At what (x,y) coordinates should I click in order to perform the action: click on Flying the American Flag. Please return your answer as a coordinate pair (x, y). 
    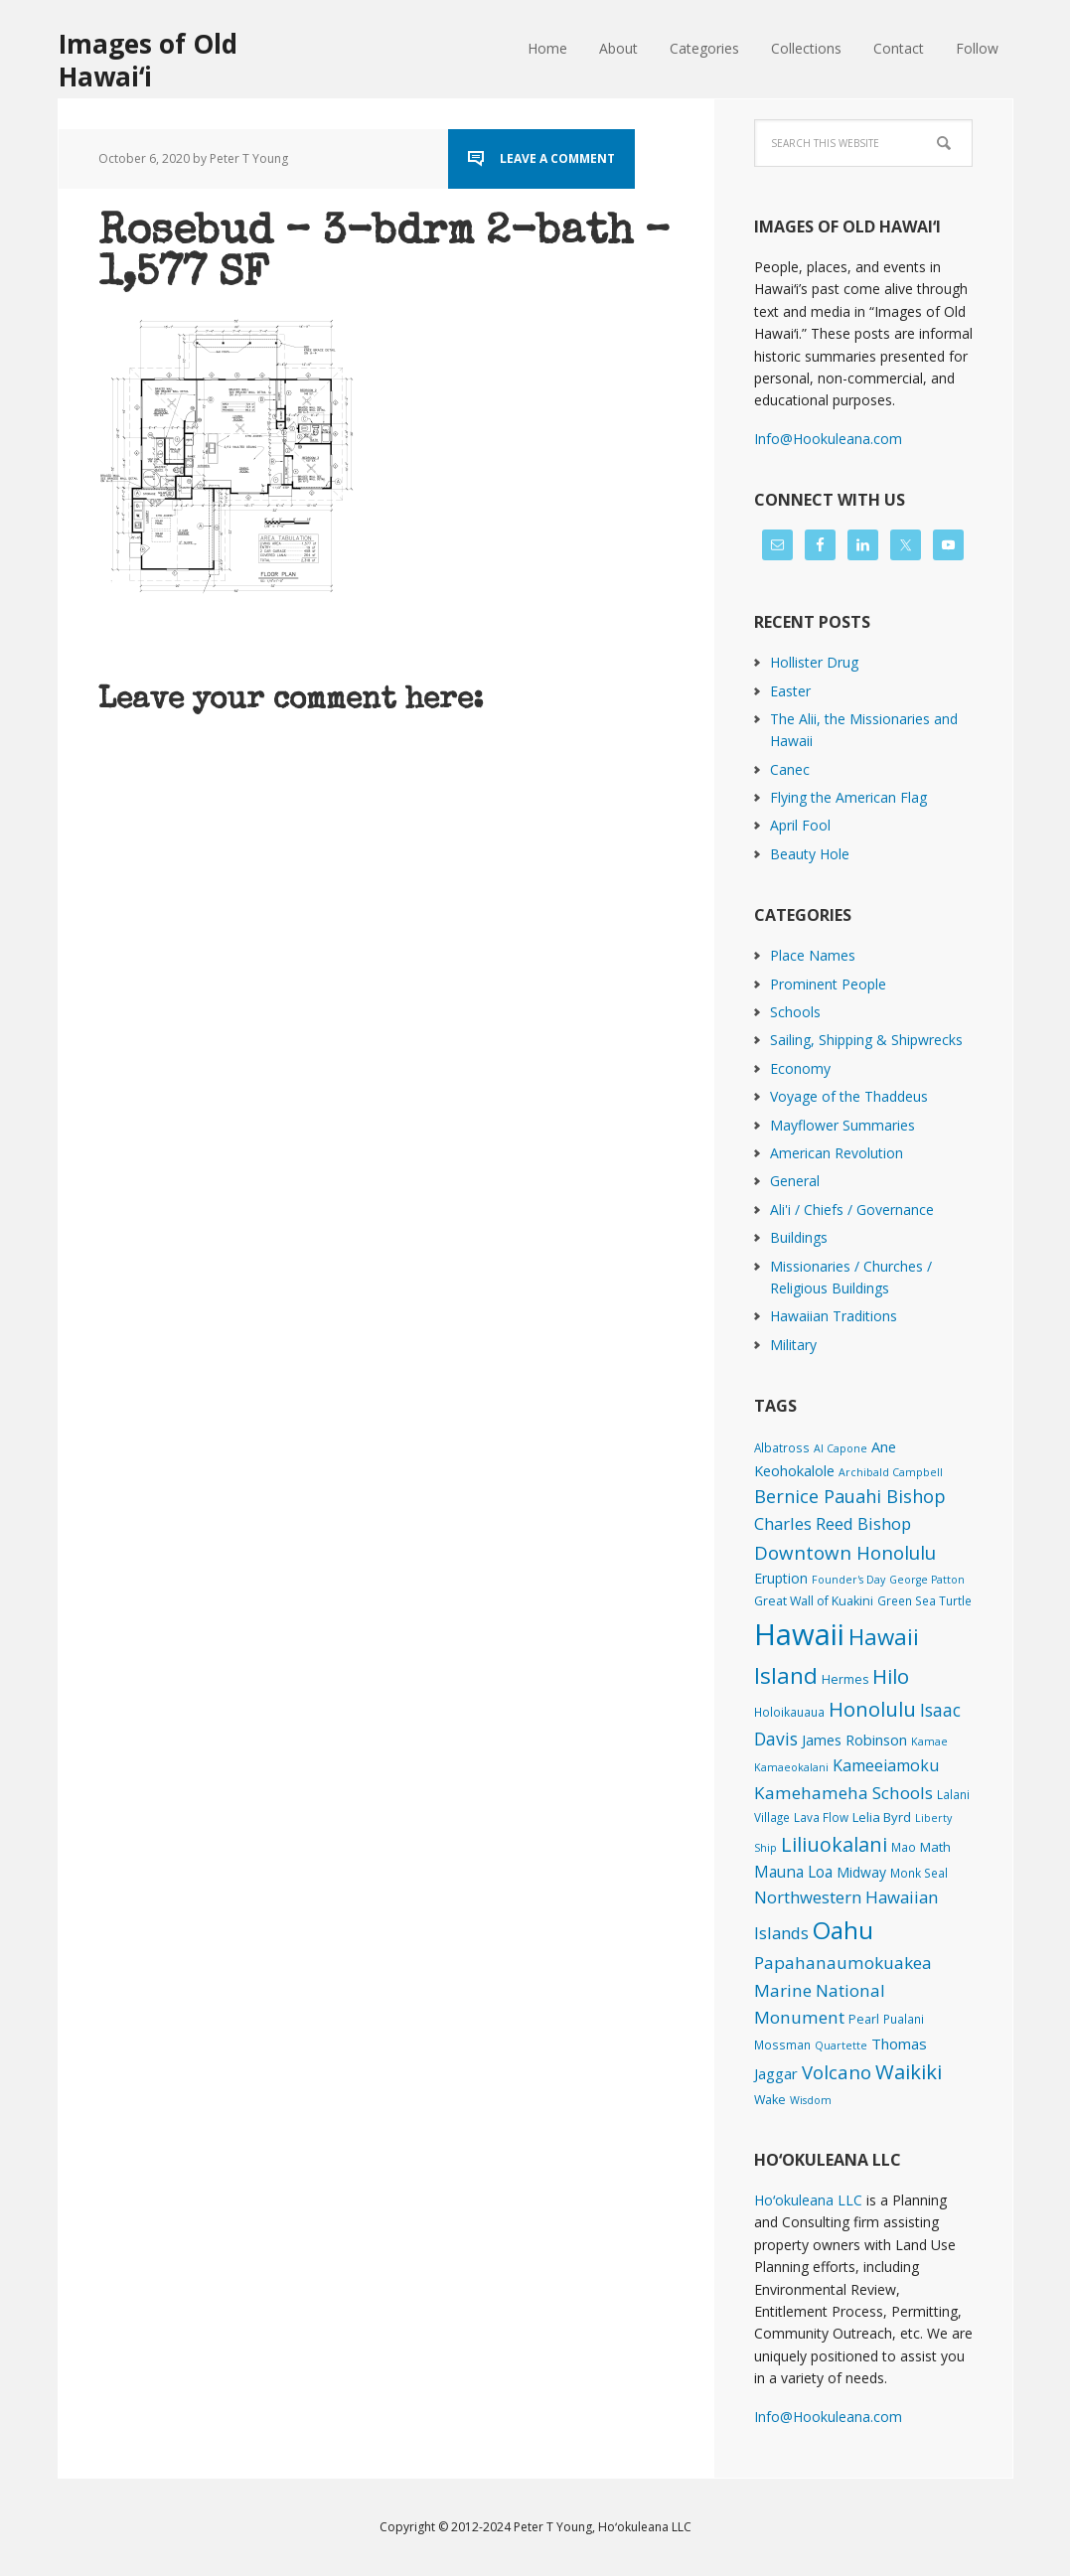
    Looking at the image, I should click on (848, 797).